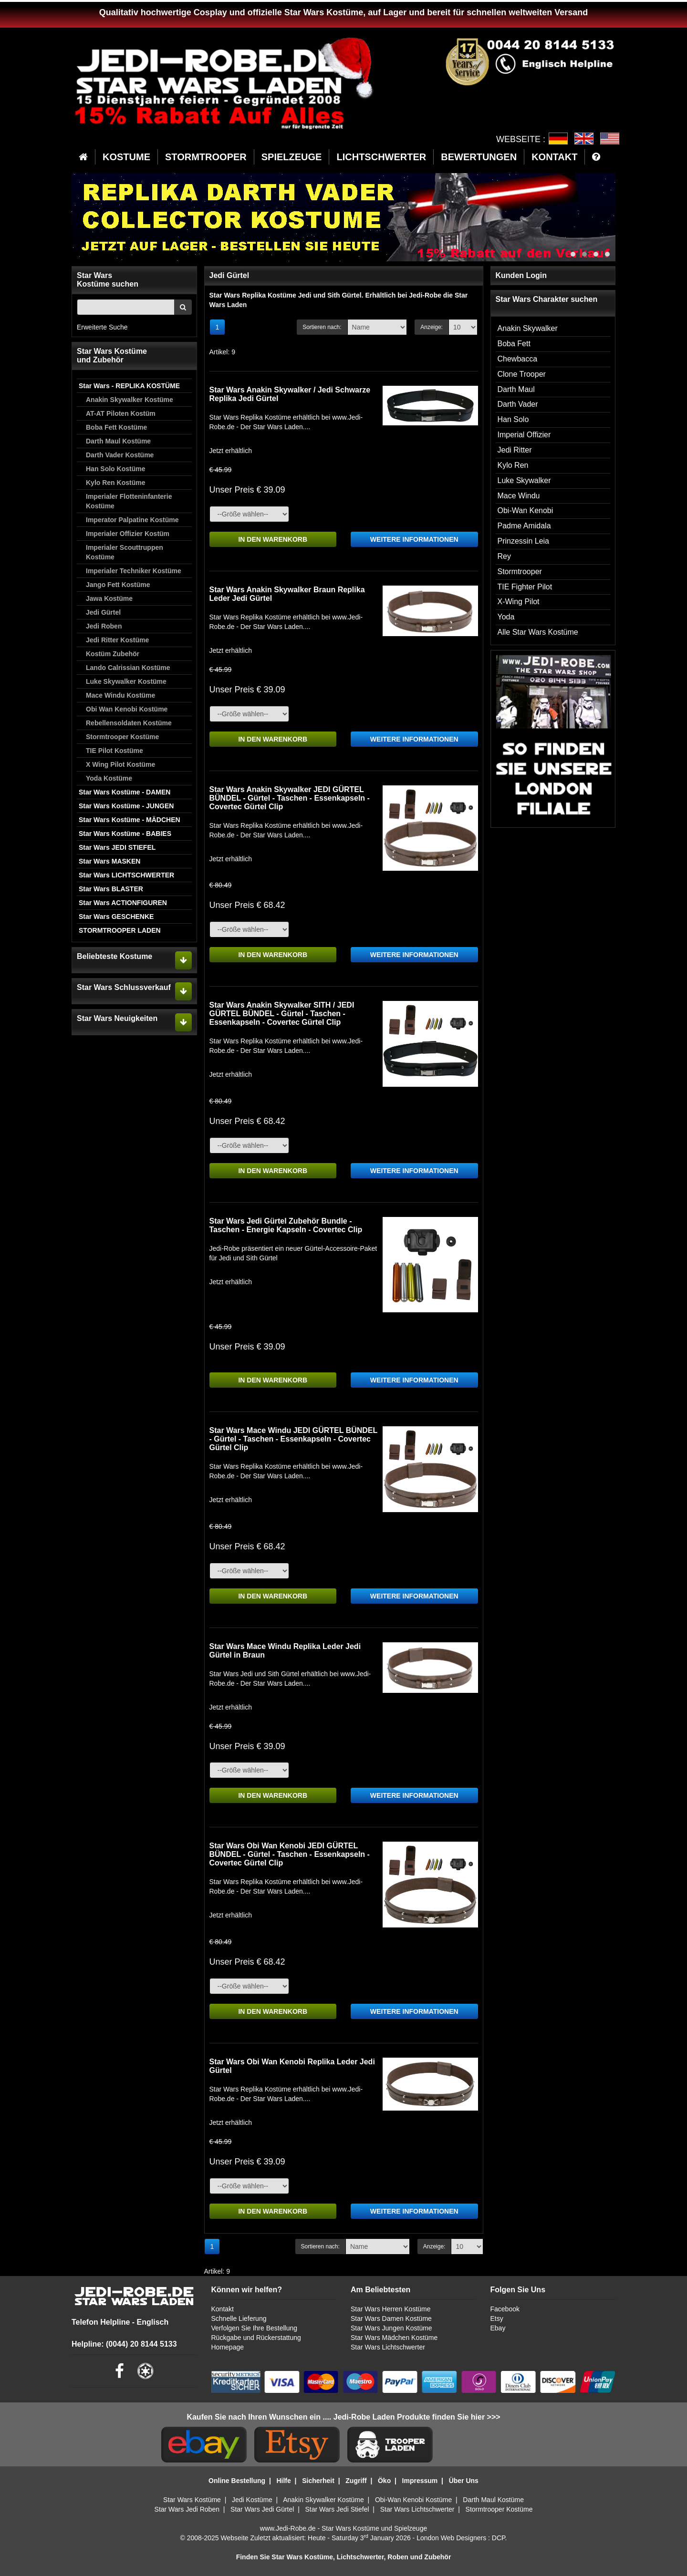 The image size is (687, 2576). Describe the element at coordinates (291, 157) in the screenshot. I see `SPIELZEUGE` at that location.